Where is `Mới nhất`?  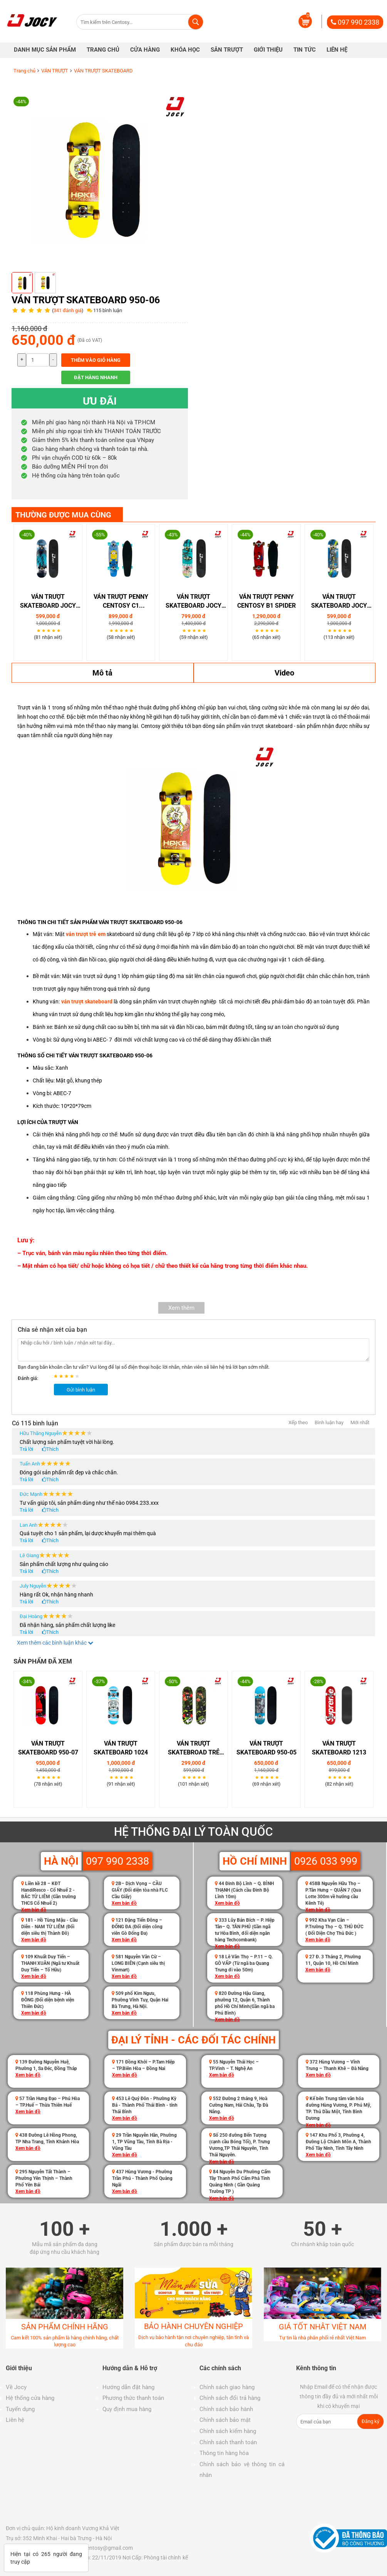 Mới nhất is located at coordinates (359, 1422).